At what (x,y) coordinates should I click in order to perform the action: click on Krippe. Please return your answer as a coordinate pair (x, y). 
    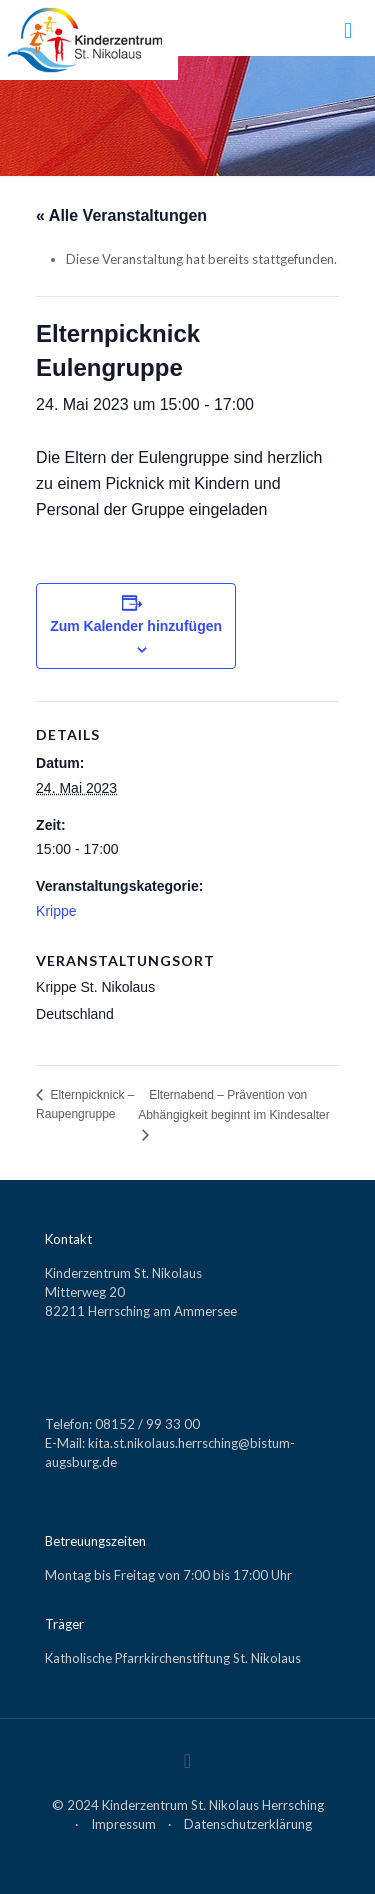
    Looking at the image, I should click on (56, 911).